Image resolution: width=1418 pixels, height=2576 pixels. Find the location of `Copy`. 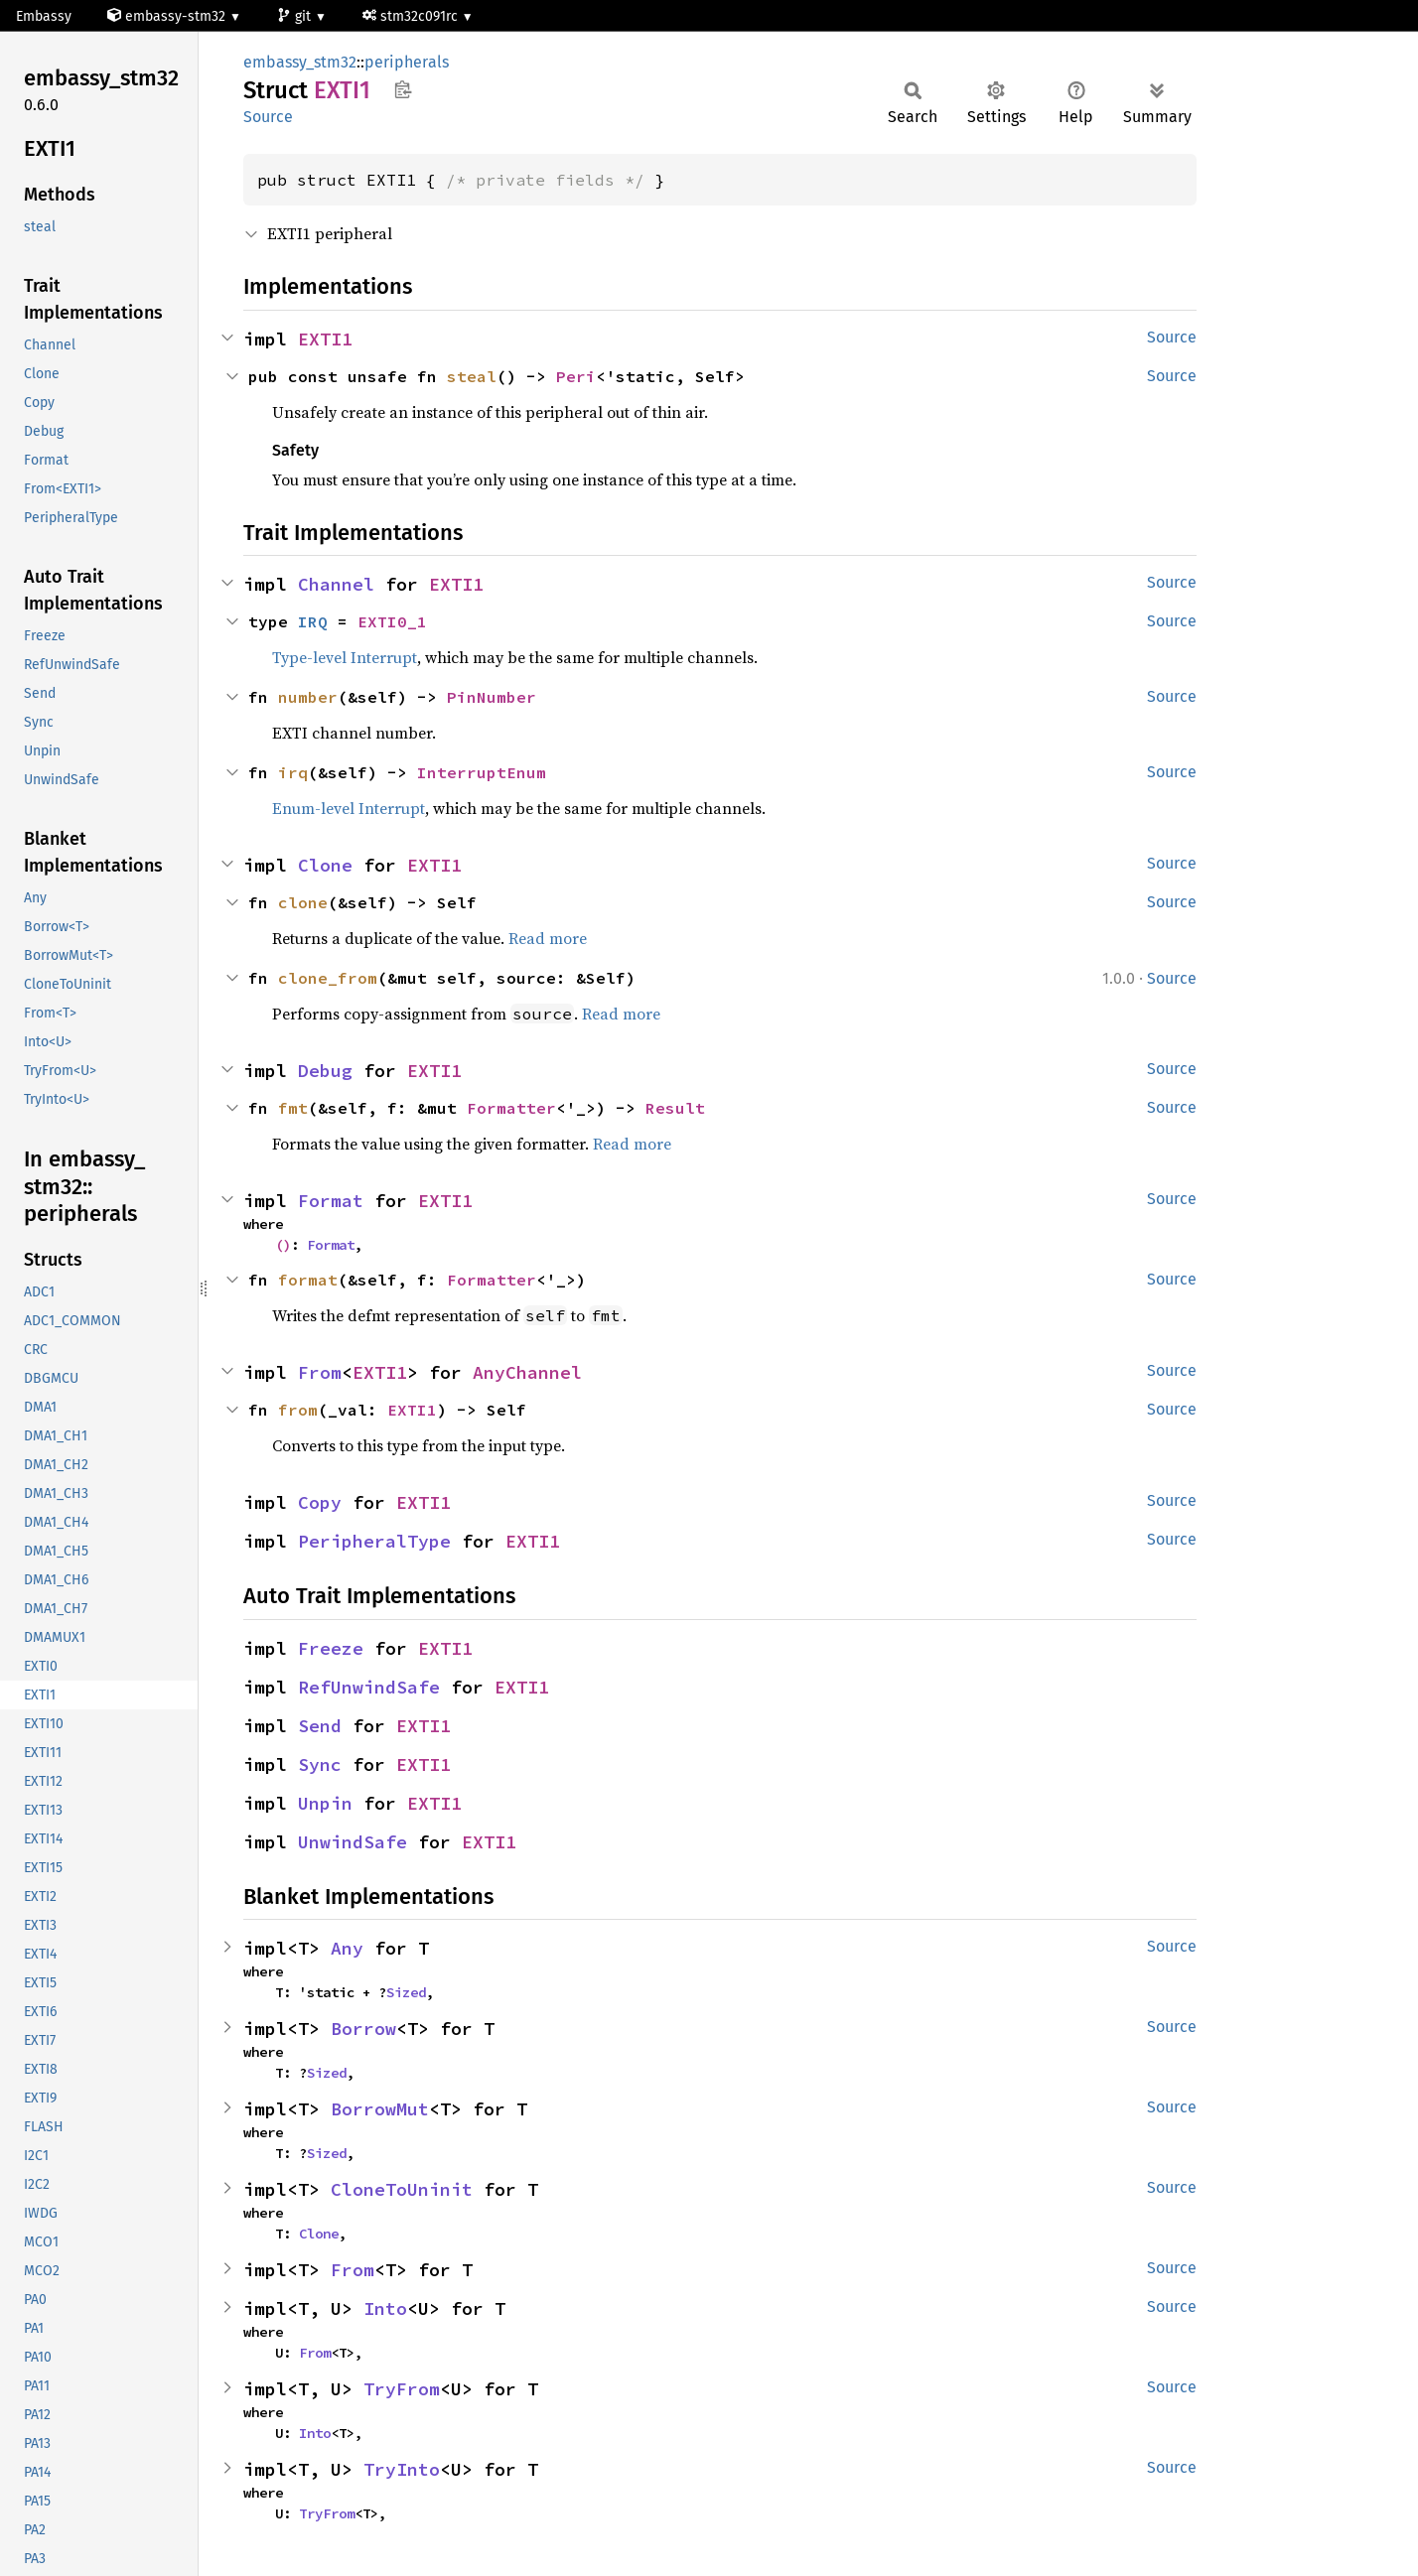

Copy is located at coordinates (320, 1502).